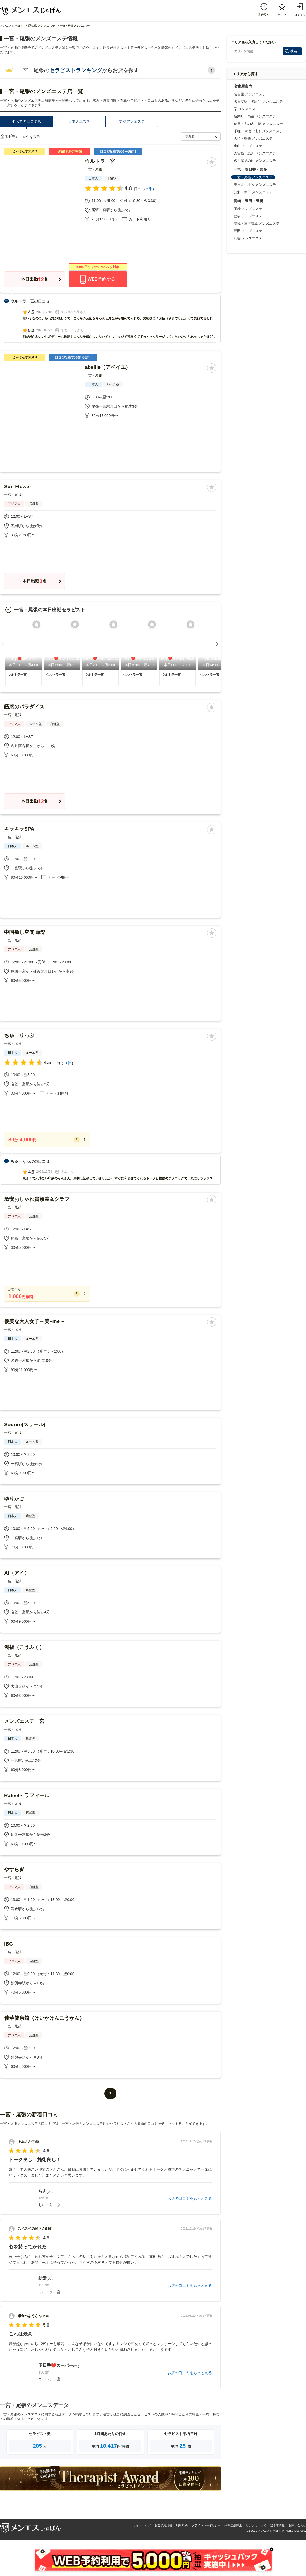  I want to click on abeille（アベイユ）, so click(108, 367).